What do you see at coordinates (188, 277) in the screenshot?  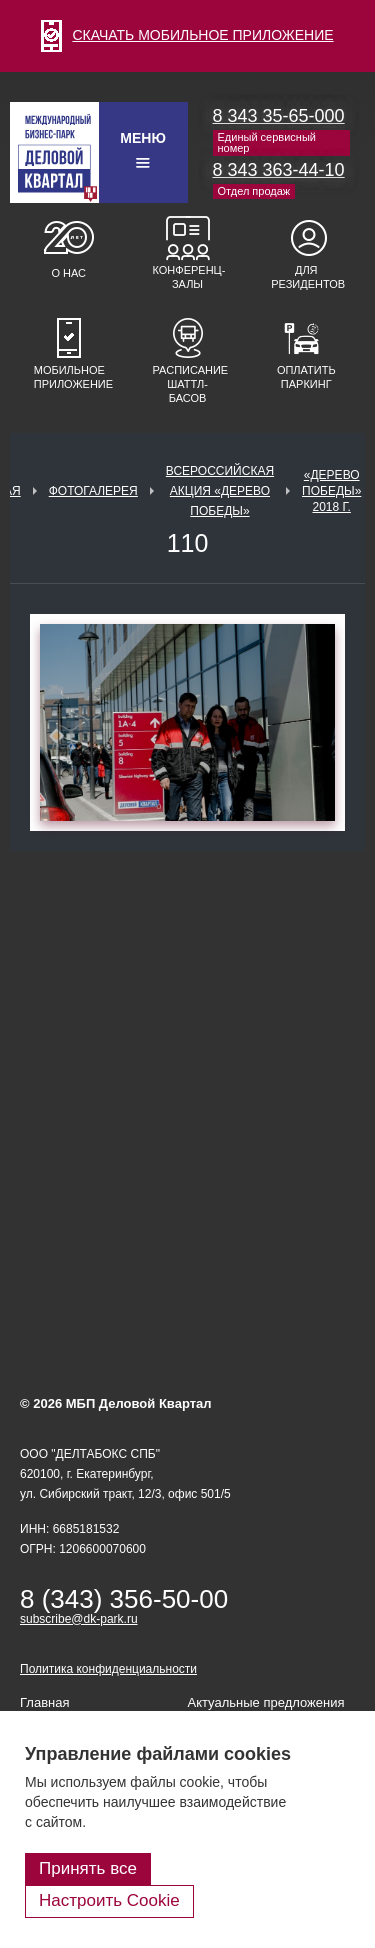 I see `Конференц-залы` at bounding box center [188, 277].